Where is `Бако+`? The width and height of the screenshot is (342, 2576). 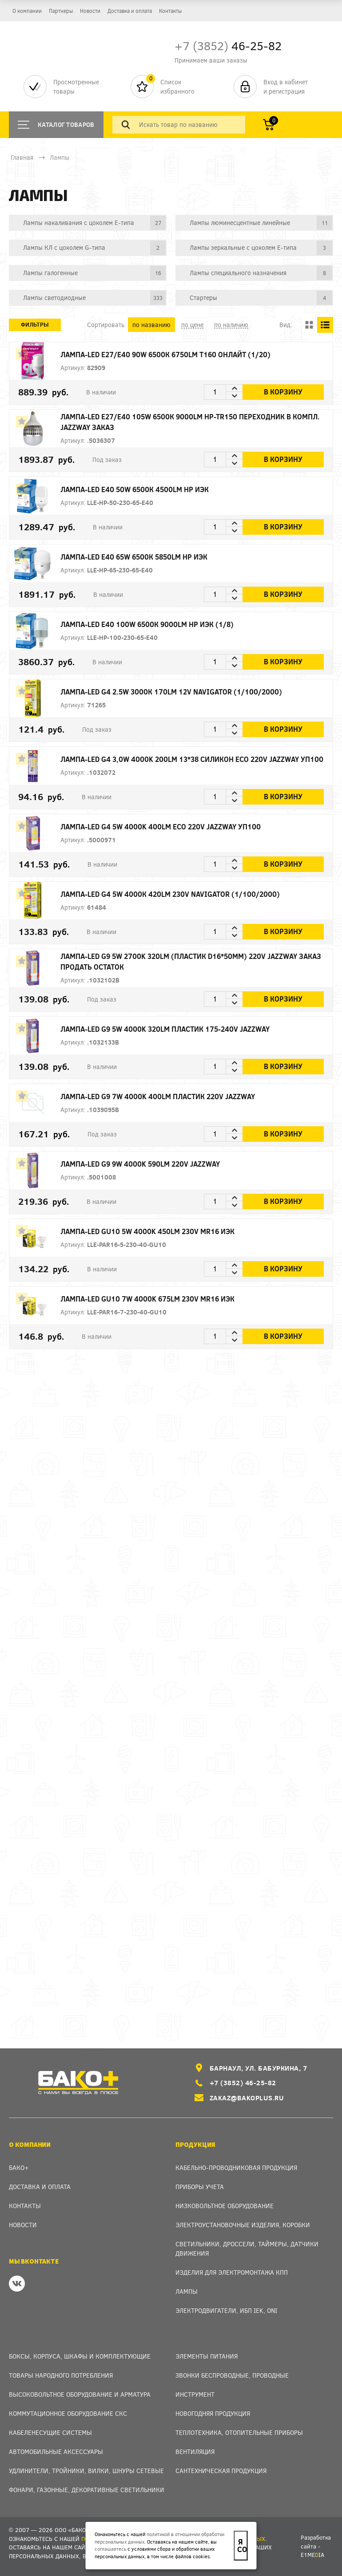
Бако+ is located at coordinates (19, 2167).